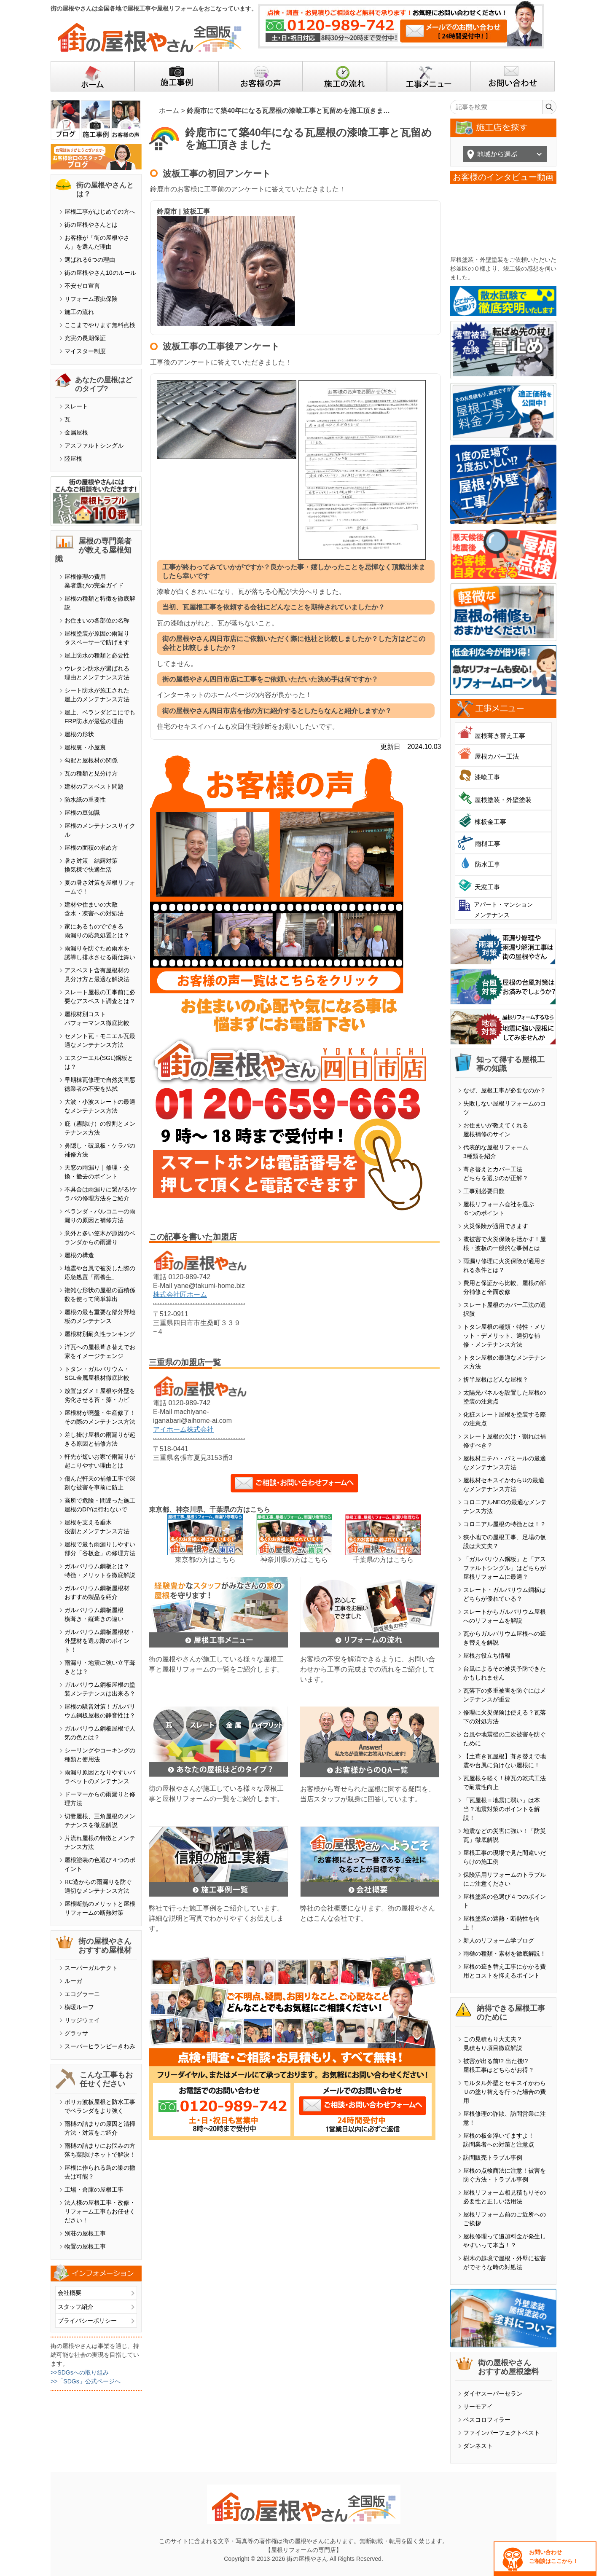 This screenshot has width=607, height=2576. I want to click on 屋根の形状, so click(79, 734).